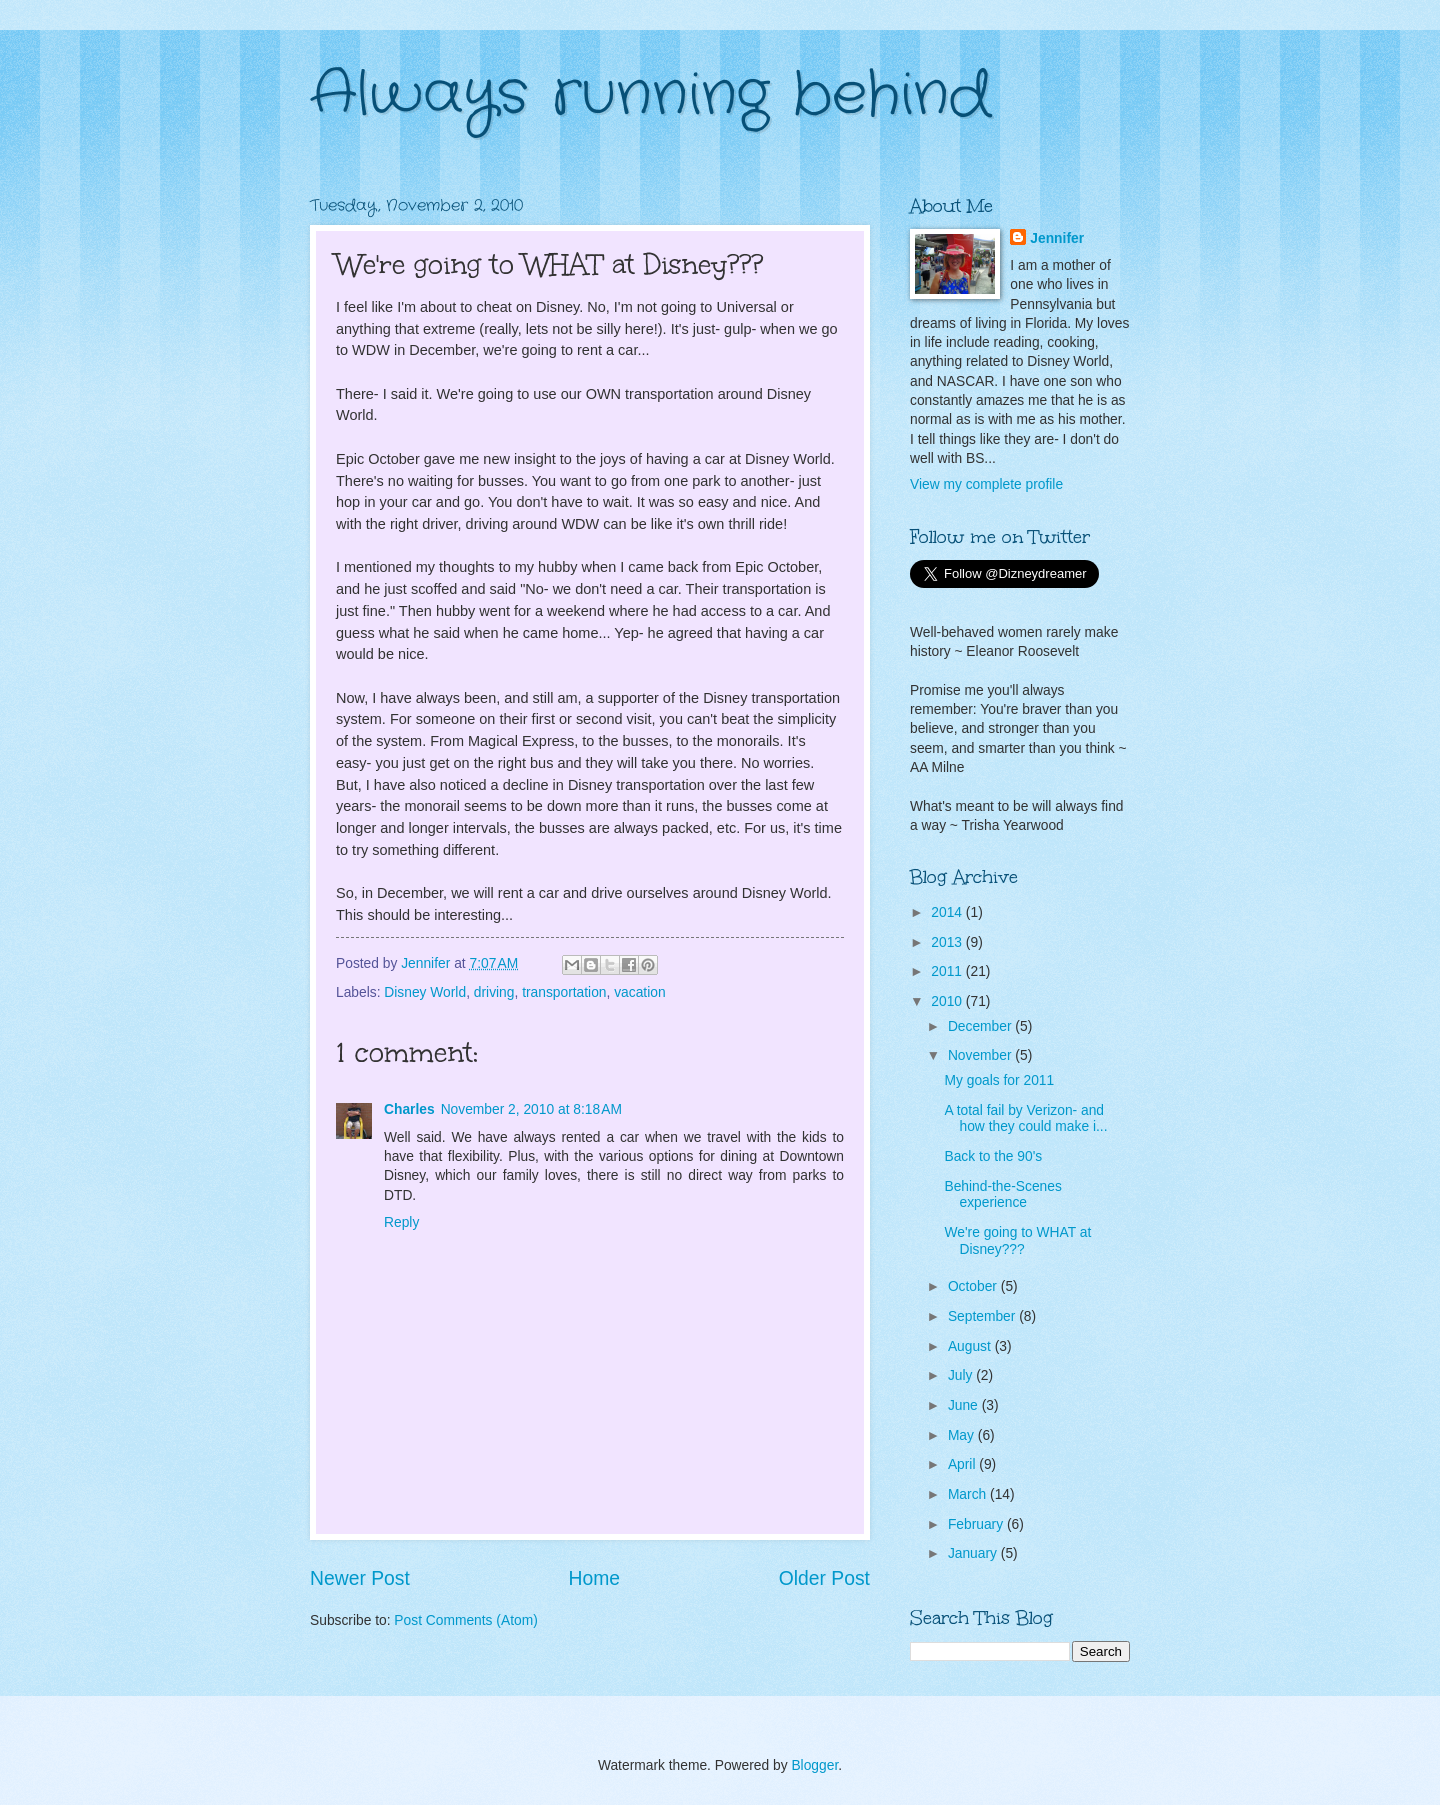 This screenshot has height=1805, width=1440. Describe the element at coordinates (425, 992) in the screenshot. I see `Disney World` at that location.